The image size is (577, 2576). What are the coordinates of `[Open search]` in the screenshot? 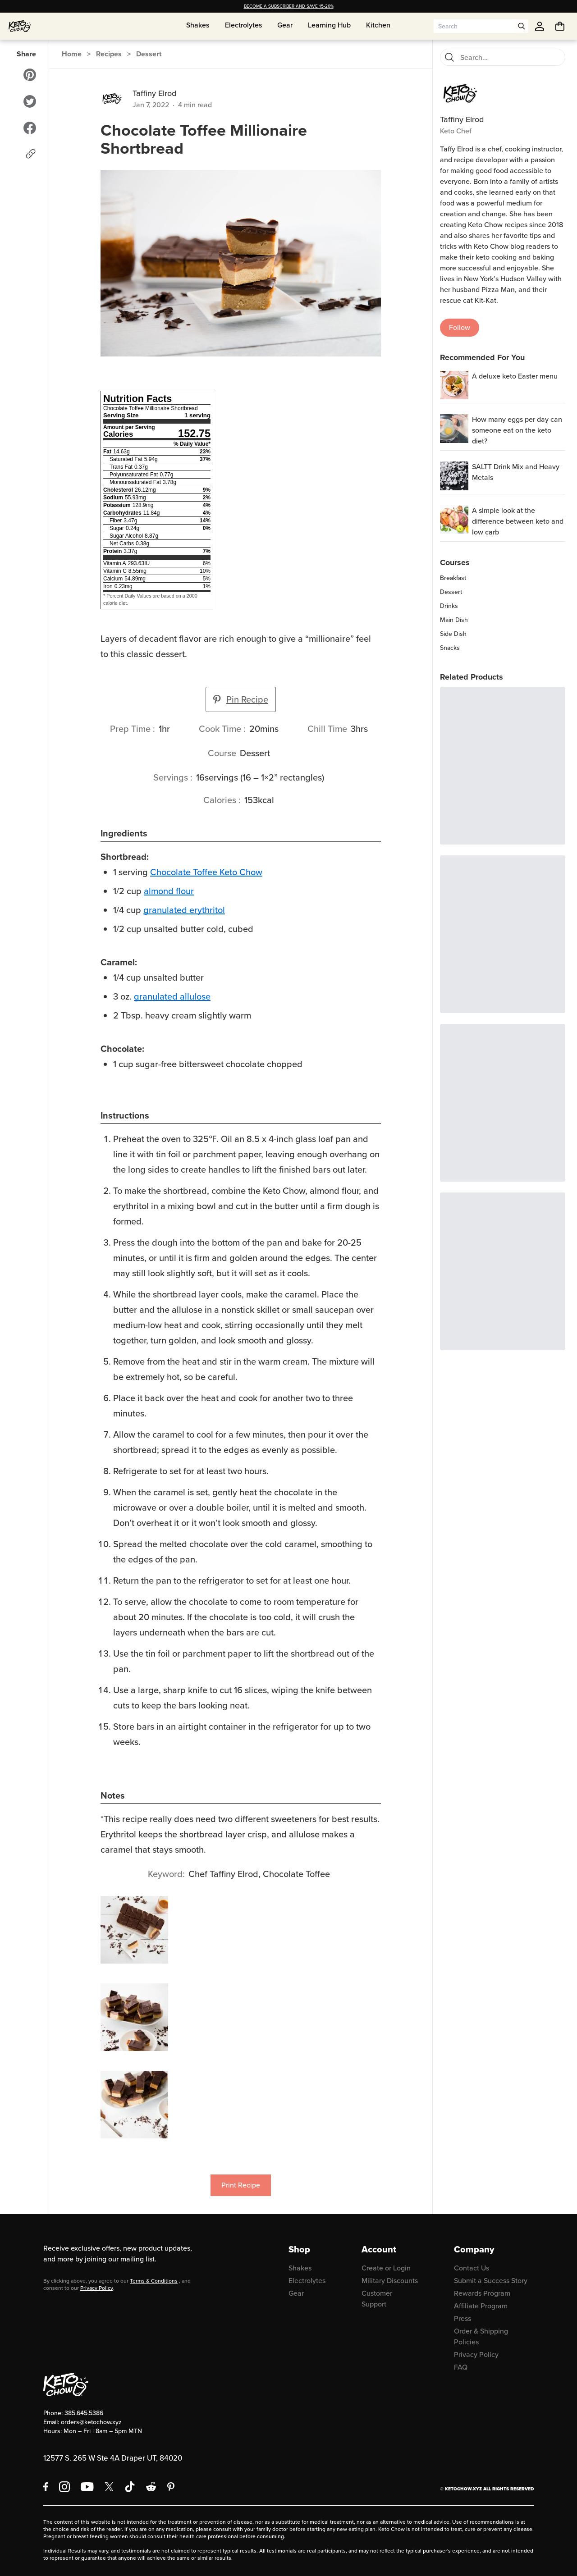 It's located at (521, 26).